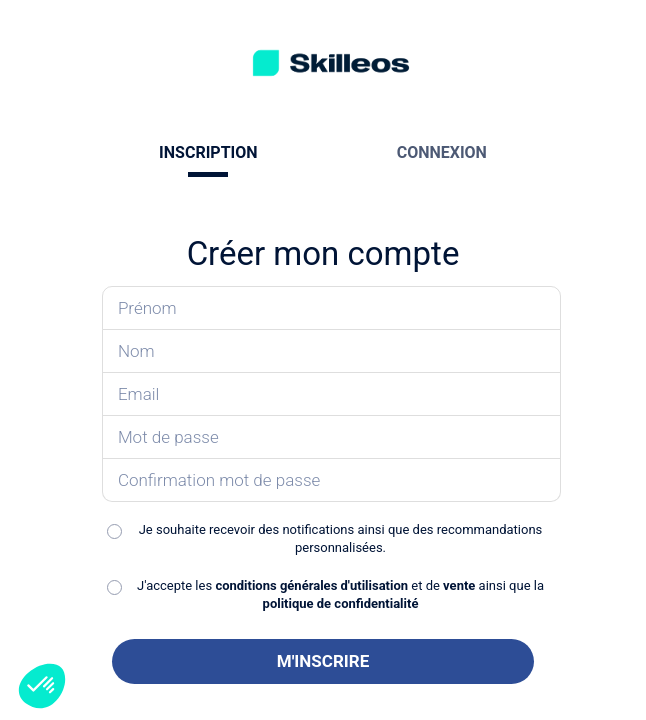 The width and height of the screenshot is (646, 720). I want to click on [Saisissez votre prénom], so click(331, 308).